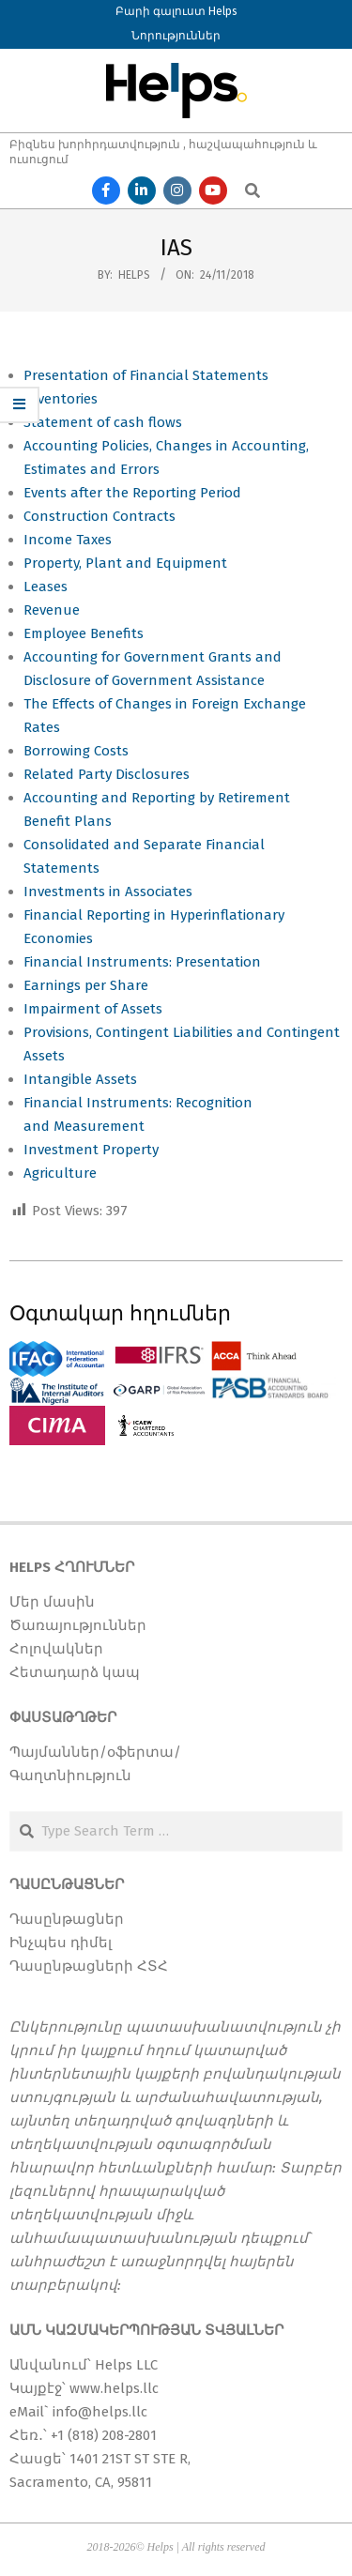  I want to click on Գաղտնիություն, so click(70, 1775).